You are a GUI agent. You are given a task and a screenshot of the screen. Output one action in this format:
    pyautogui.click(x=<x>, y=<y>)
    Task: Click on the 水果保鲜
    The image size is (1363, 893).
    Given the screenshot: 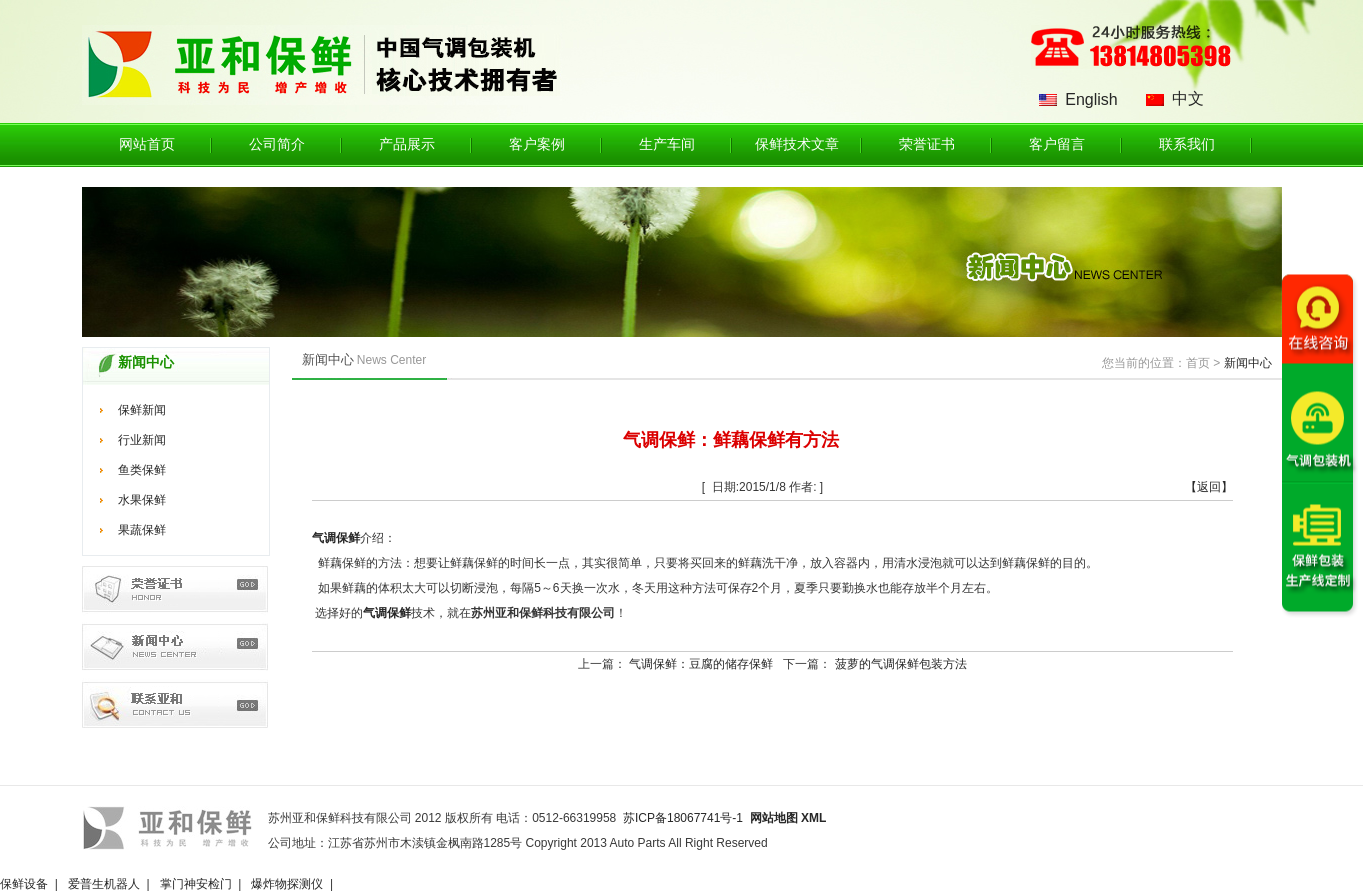 What is the action you would take?
    pyautogui.click(x=142, y=500)
    